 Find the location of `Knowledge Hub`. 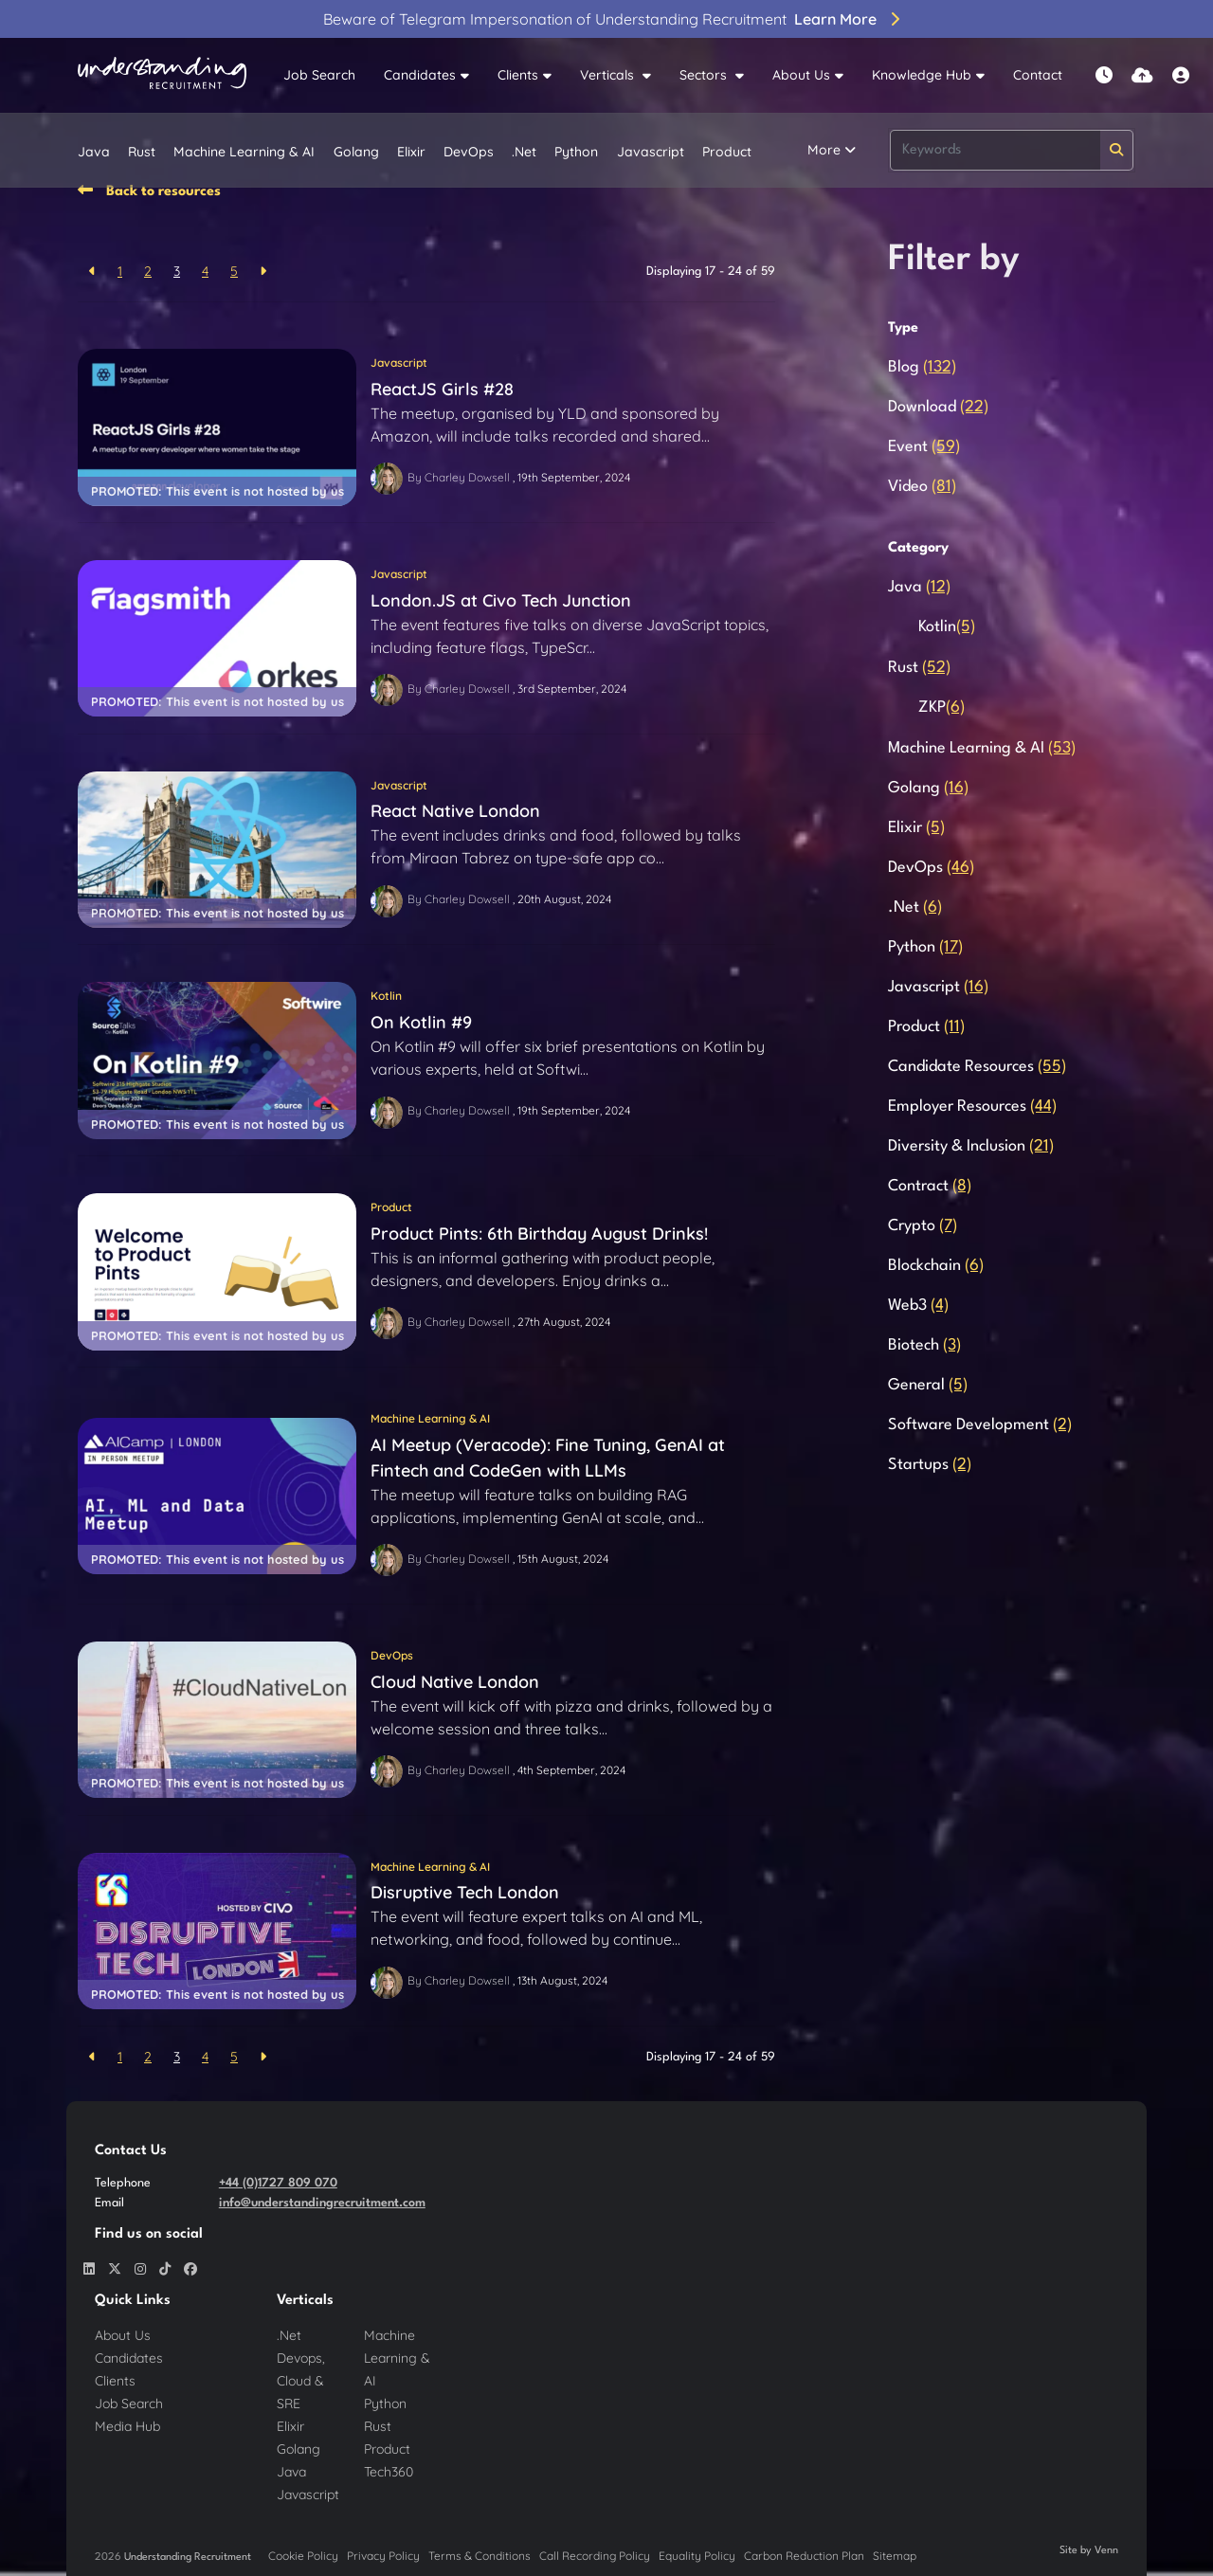

Knowledge Hub is located at coordinates (921, 74).